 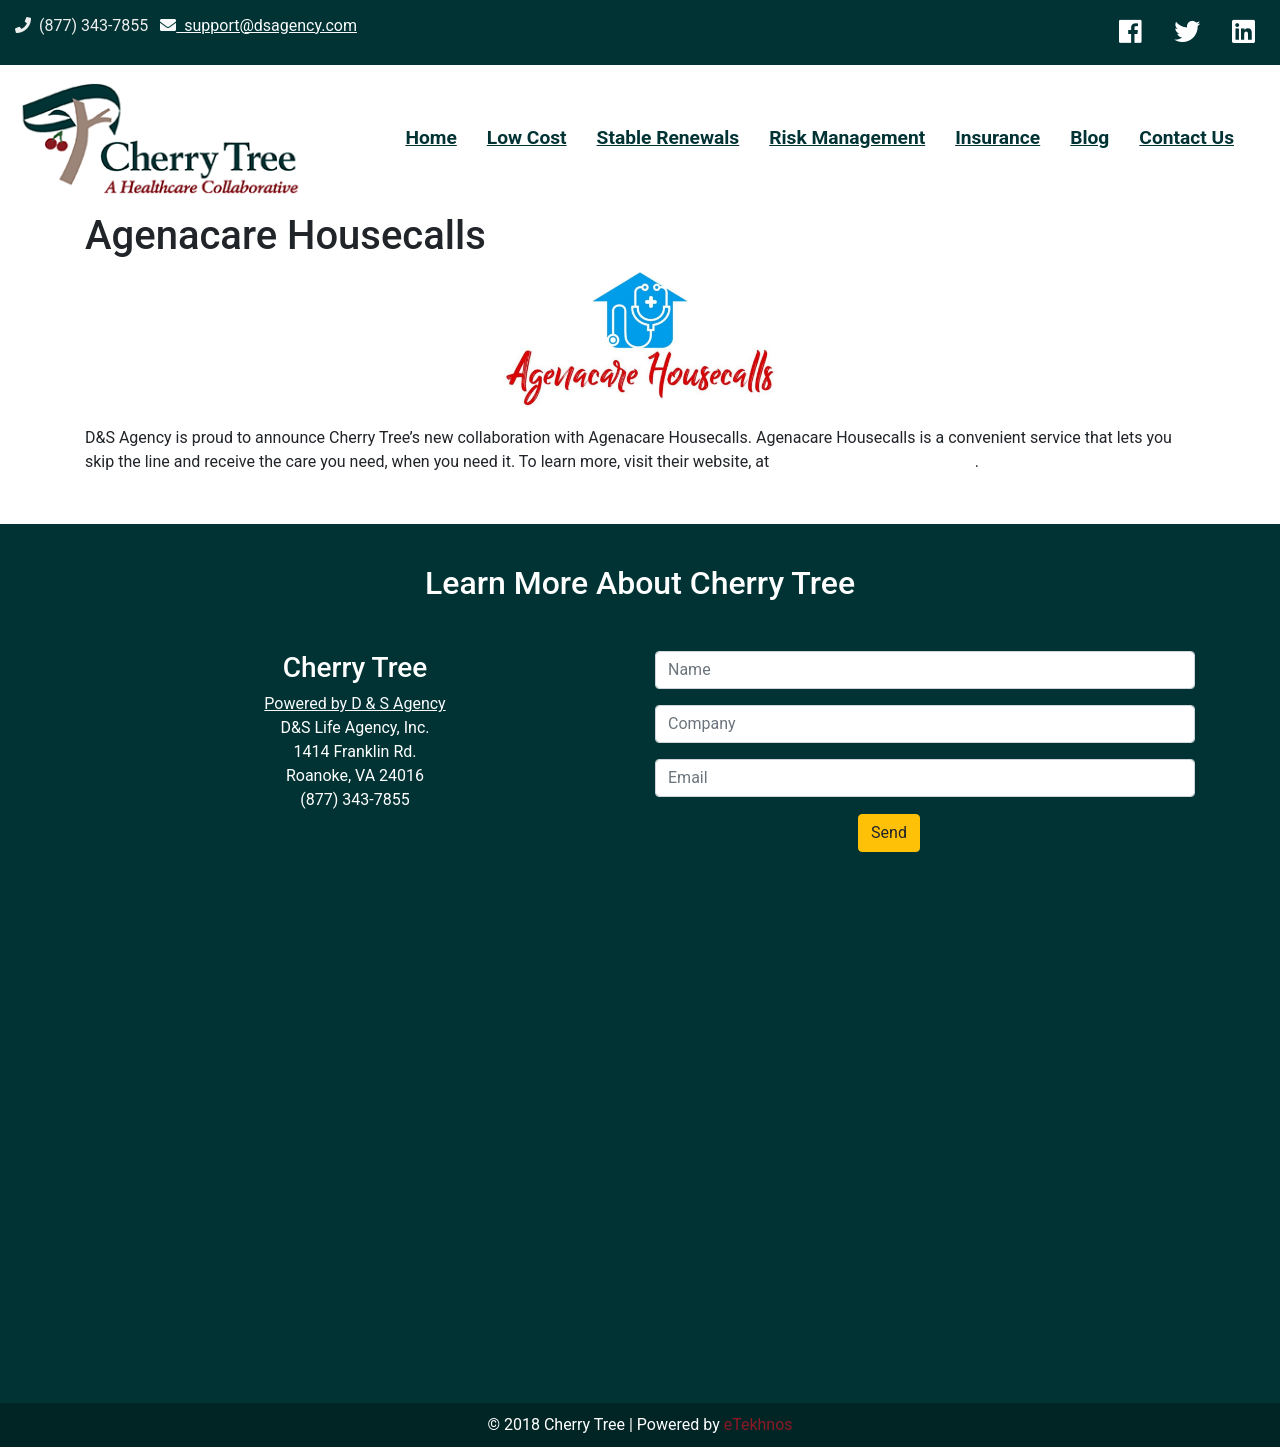 I want to click on https://www.agenacare.com, so click(x=873, y=461).